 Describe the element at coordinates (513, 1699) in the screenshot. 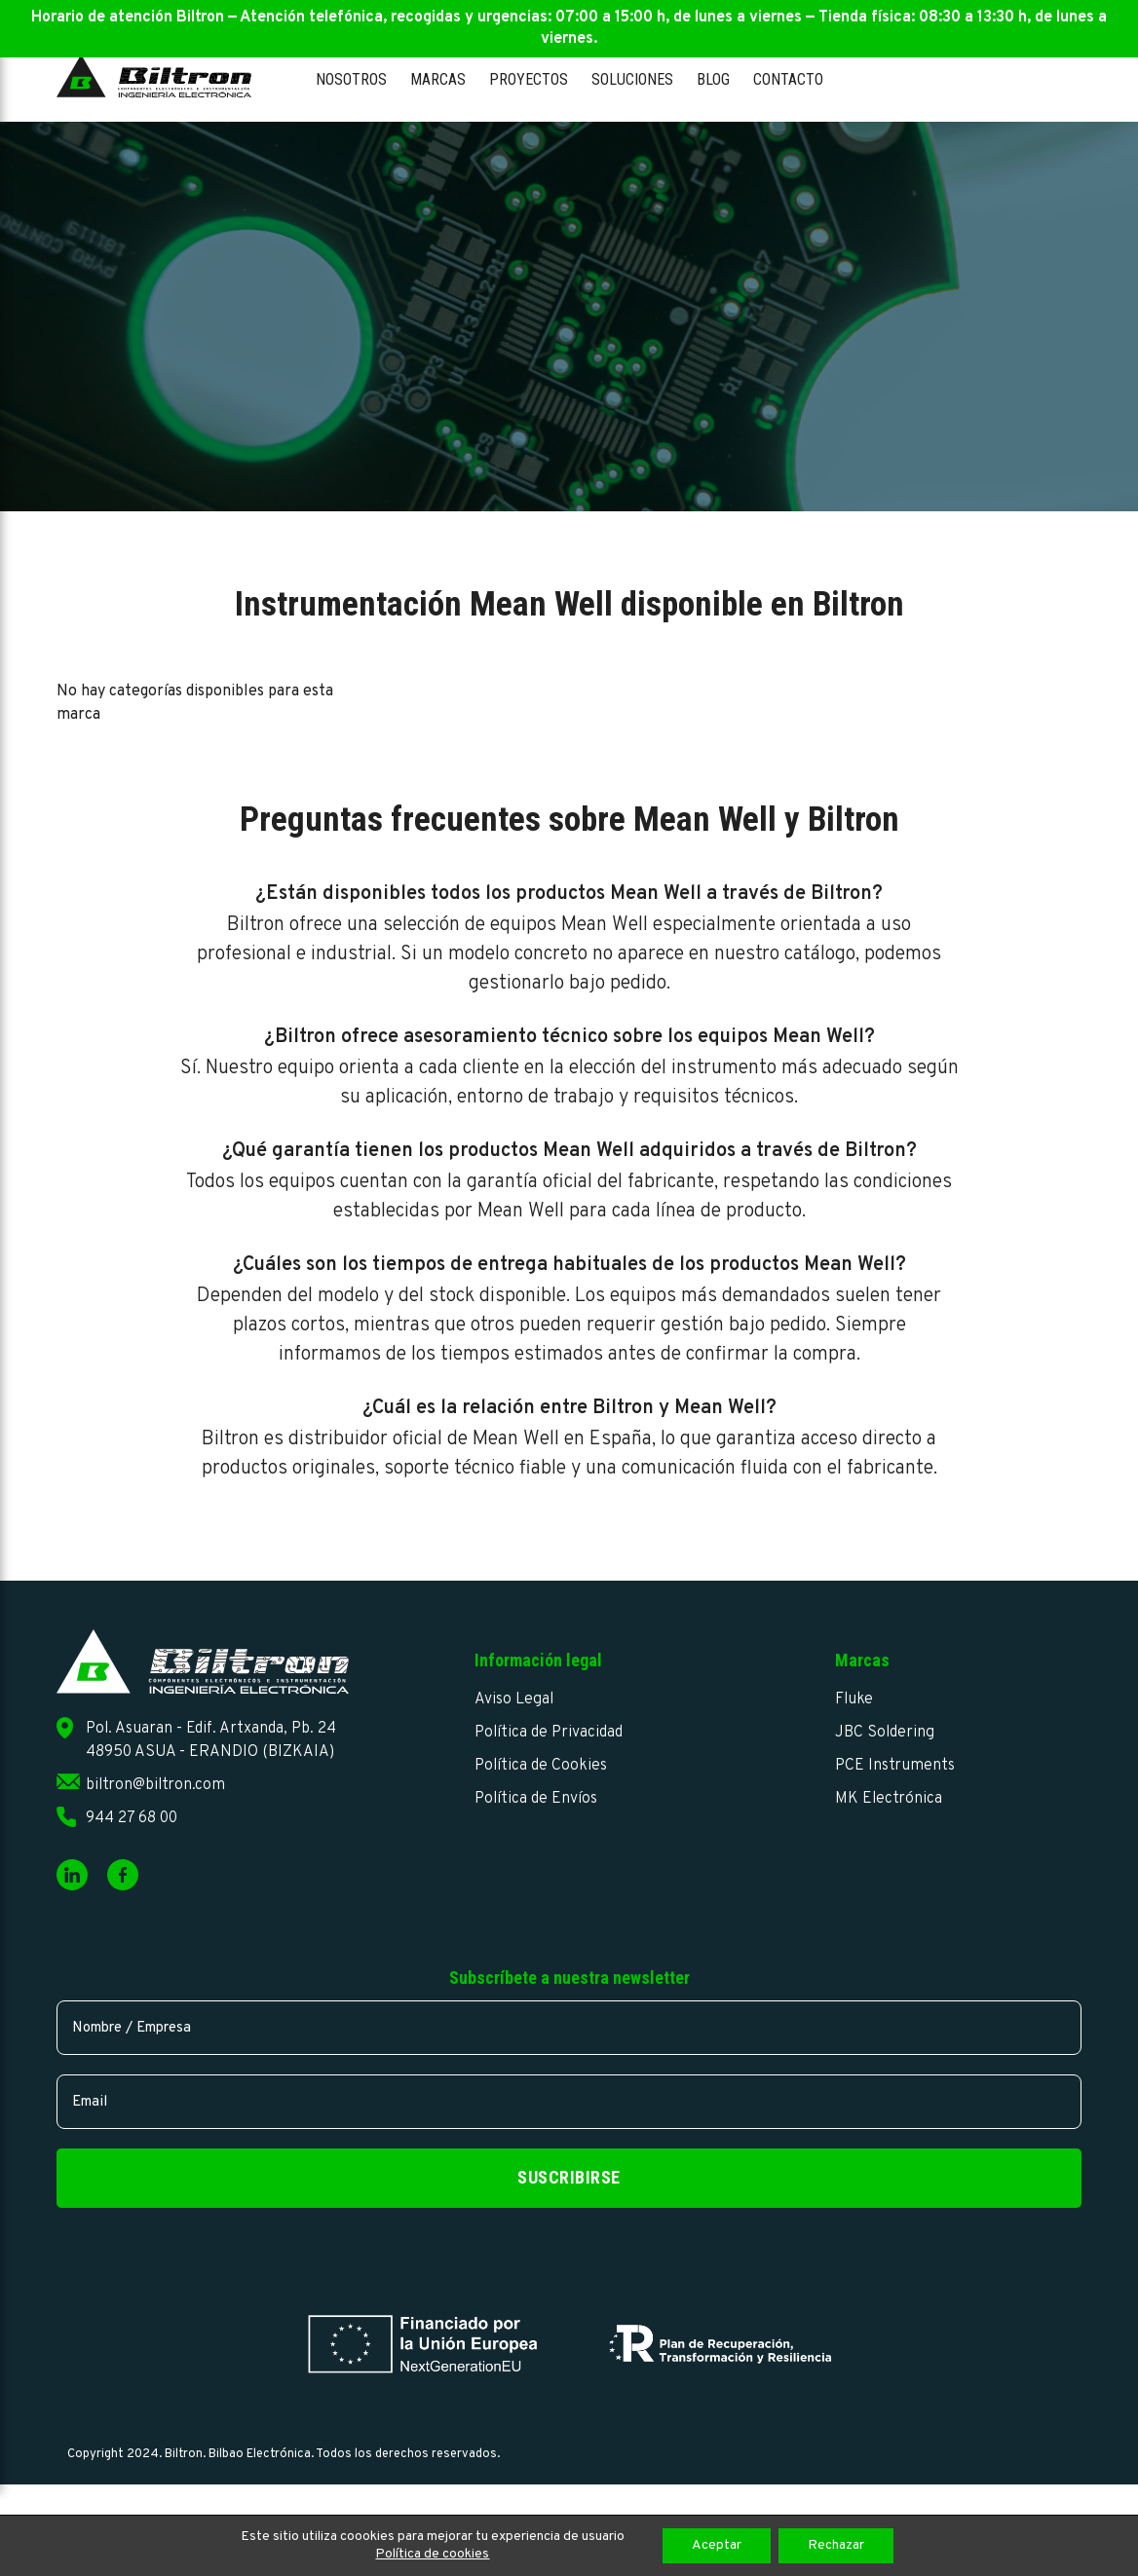

I see `Aviso Legal` at that location.